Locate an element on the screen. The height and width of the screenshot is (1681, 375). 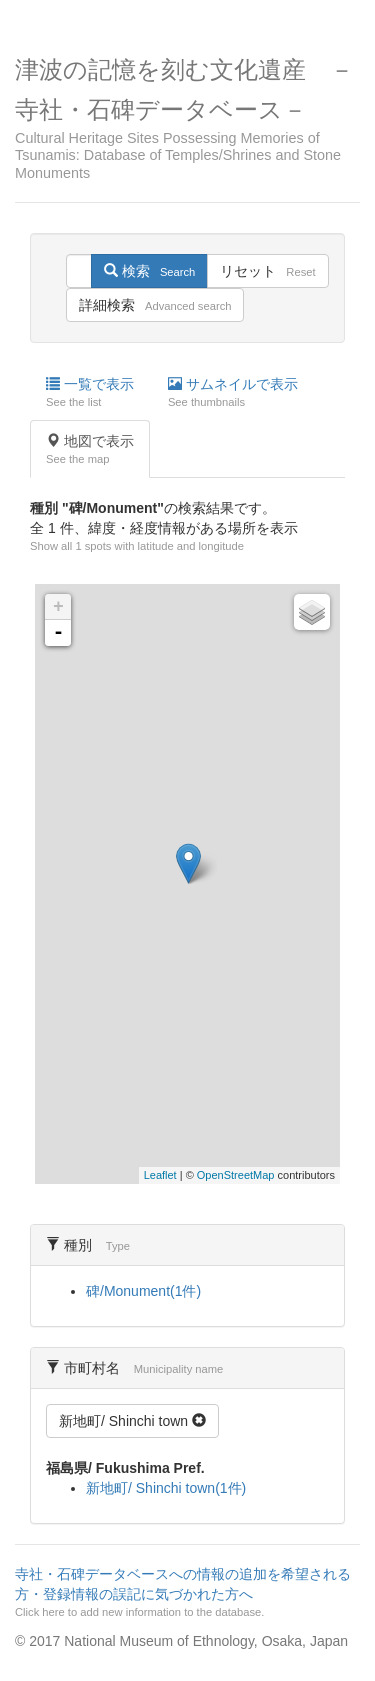
寺社・石碑データベースへの情報の追加を希望される方・登録情報の誤記に気づかれた方へ is located at coordinates (185, 1593).